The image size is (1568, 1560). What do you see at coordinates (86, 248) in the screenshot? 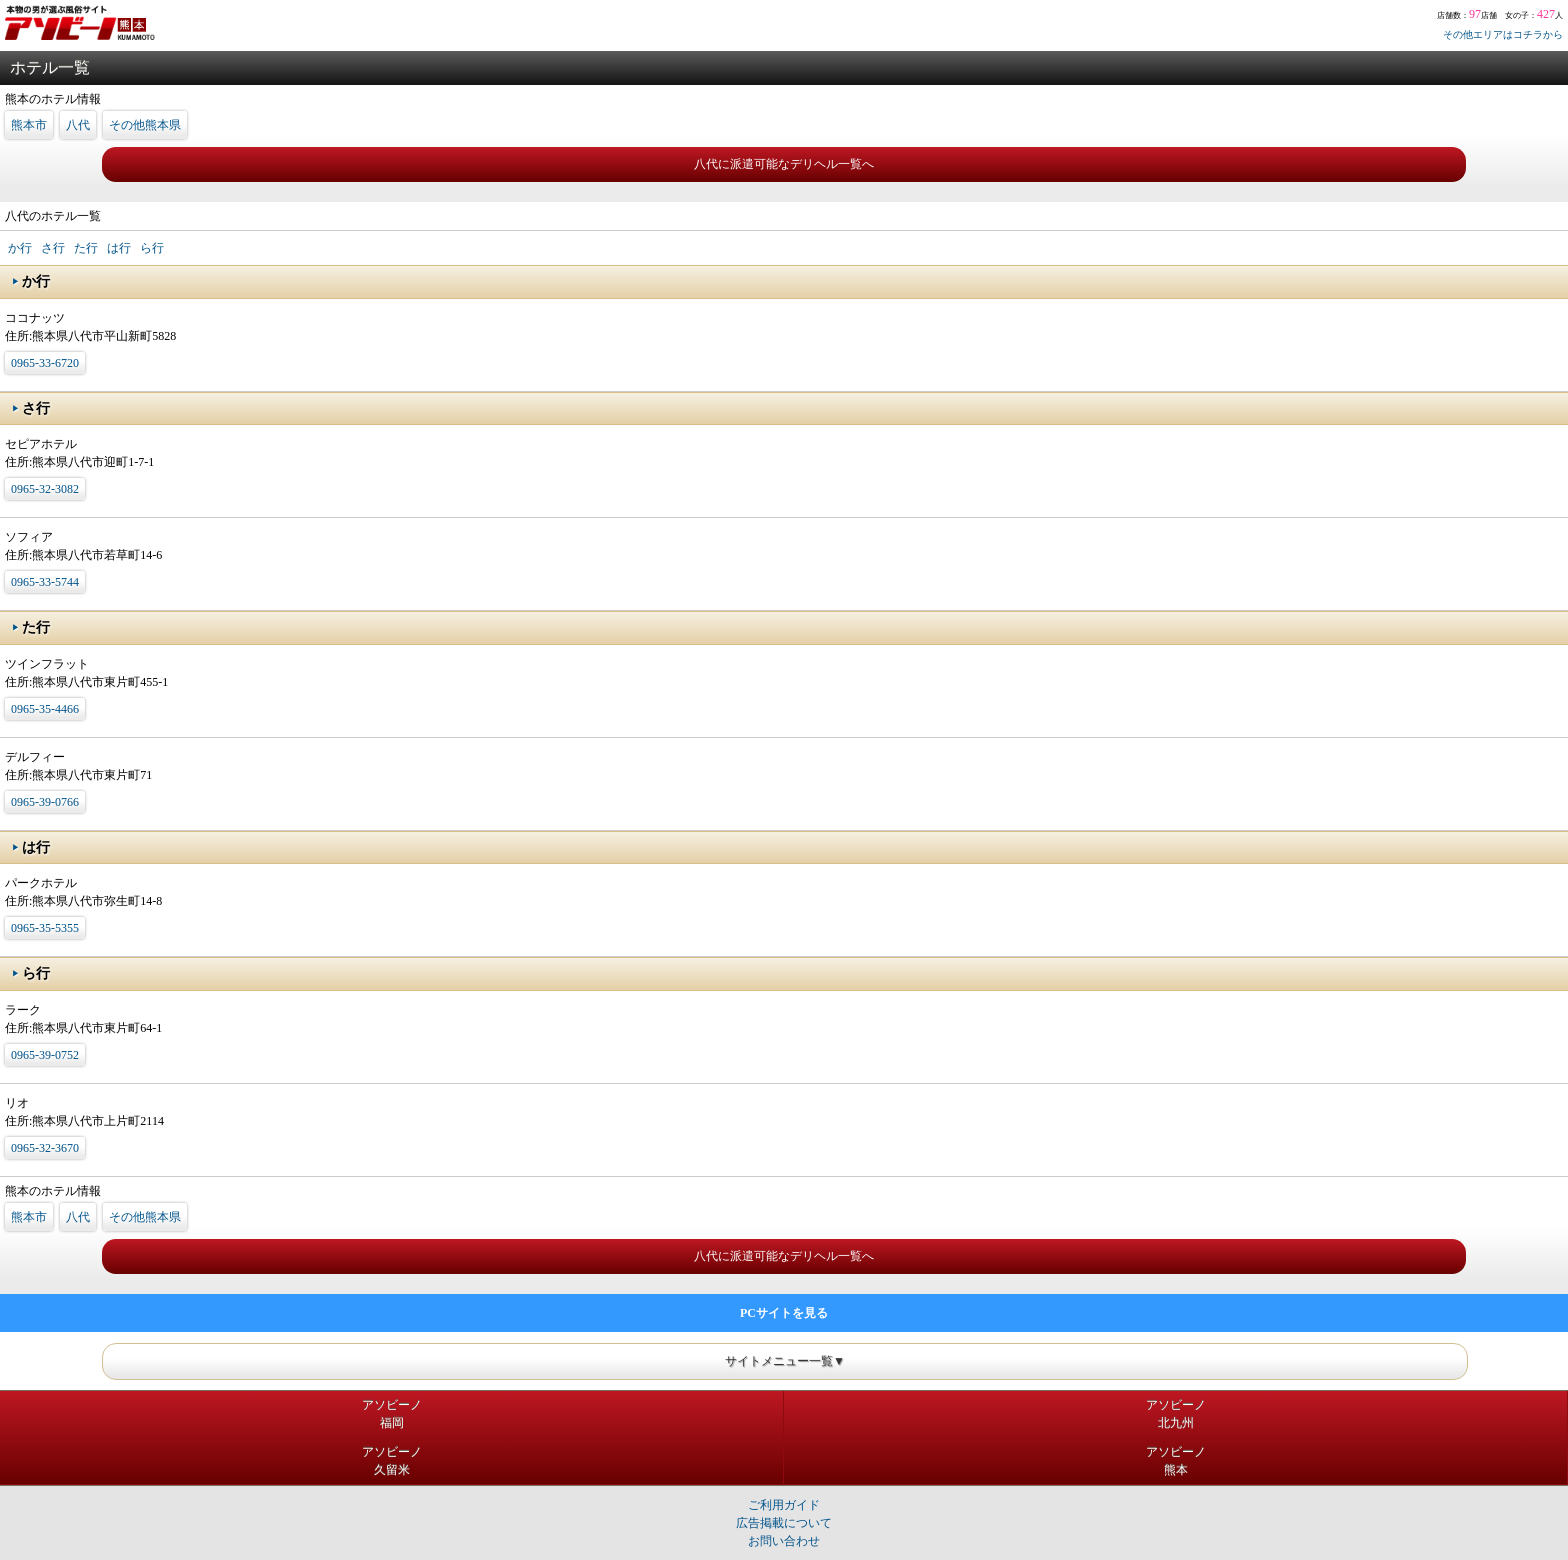
I see `た行` at bounding box center [86, 248].